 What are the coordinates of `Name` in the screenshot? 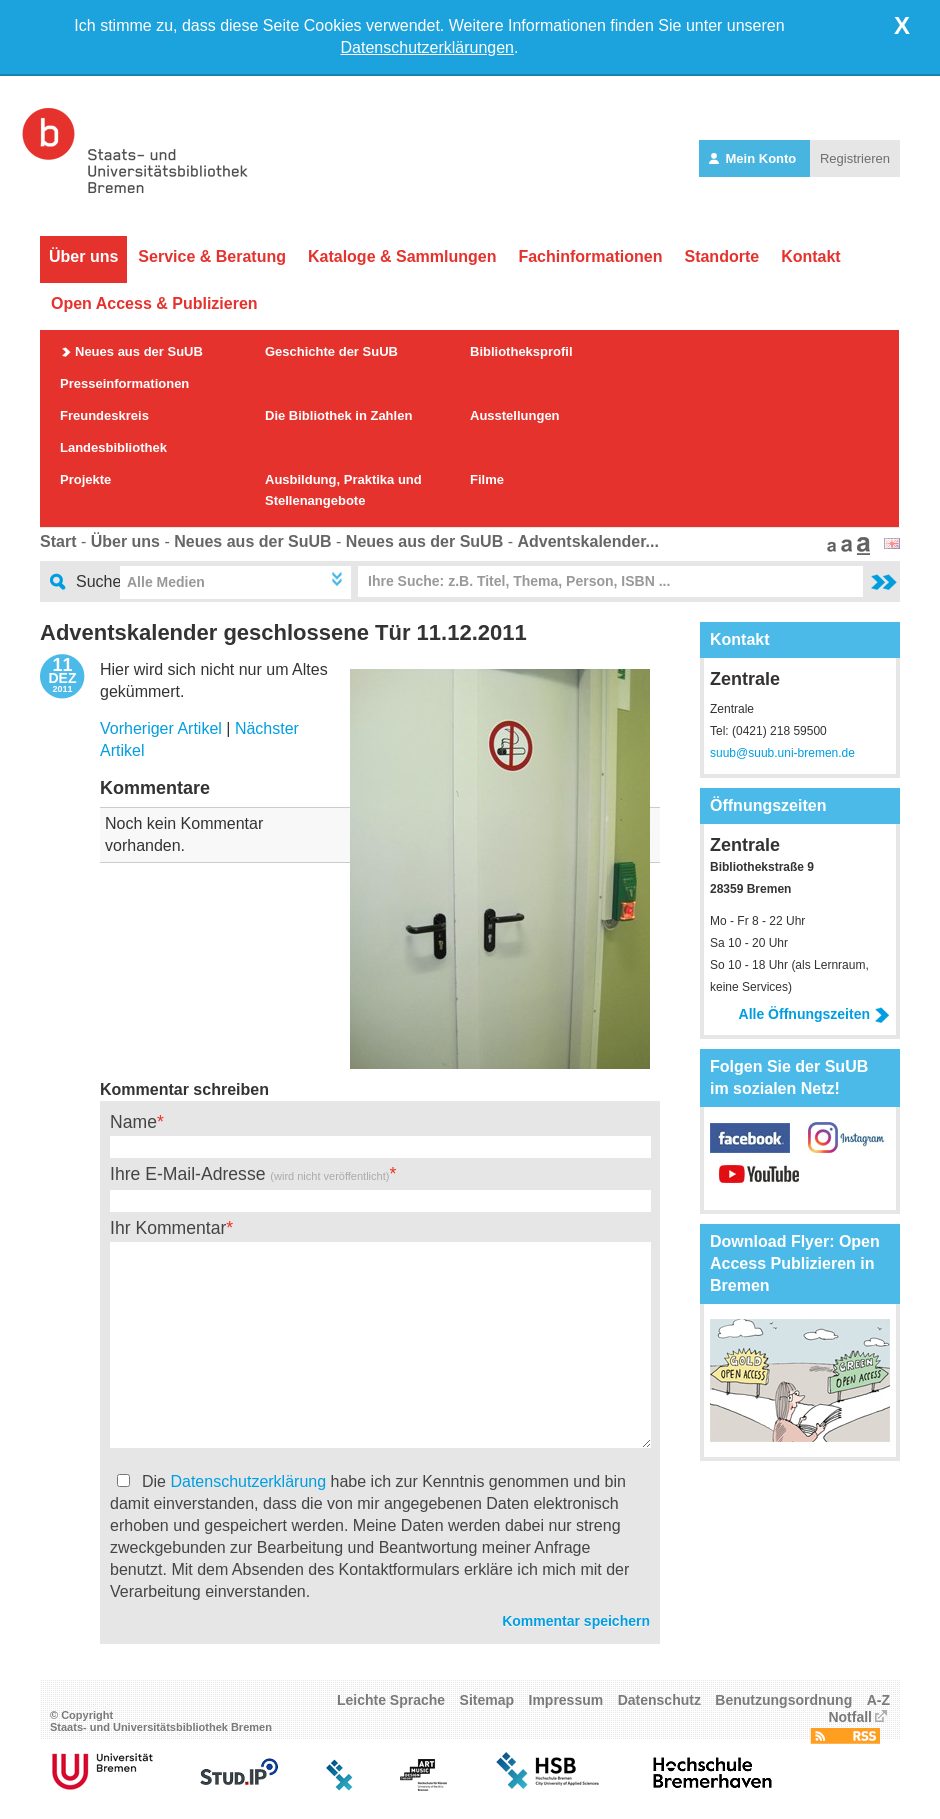 It's located at (133, 1122).